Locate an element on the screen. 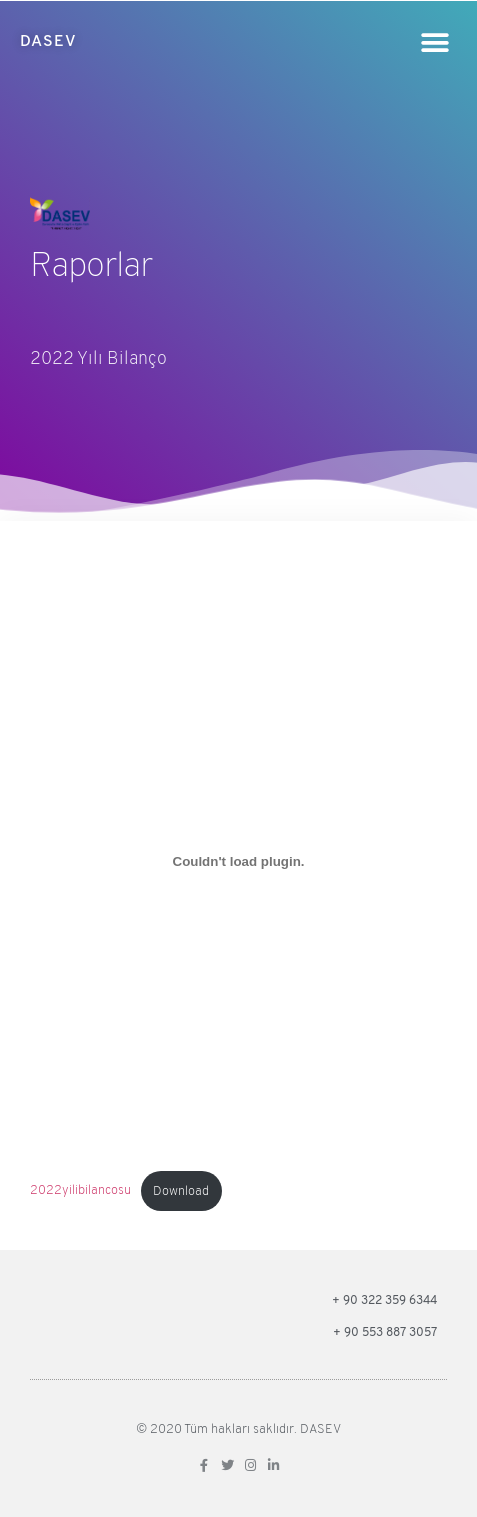 Image resolution: width=477 pixels, height=1517 pixels. DASEV is located at coordinates (48, 42).